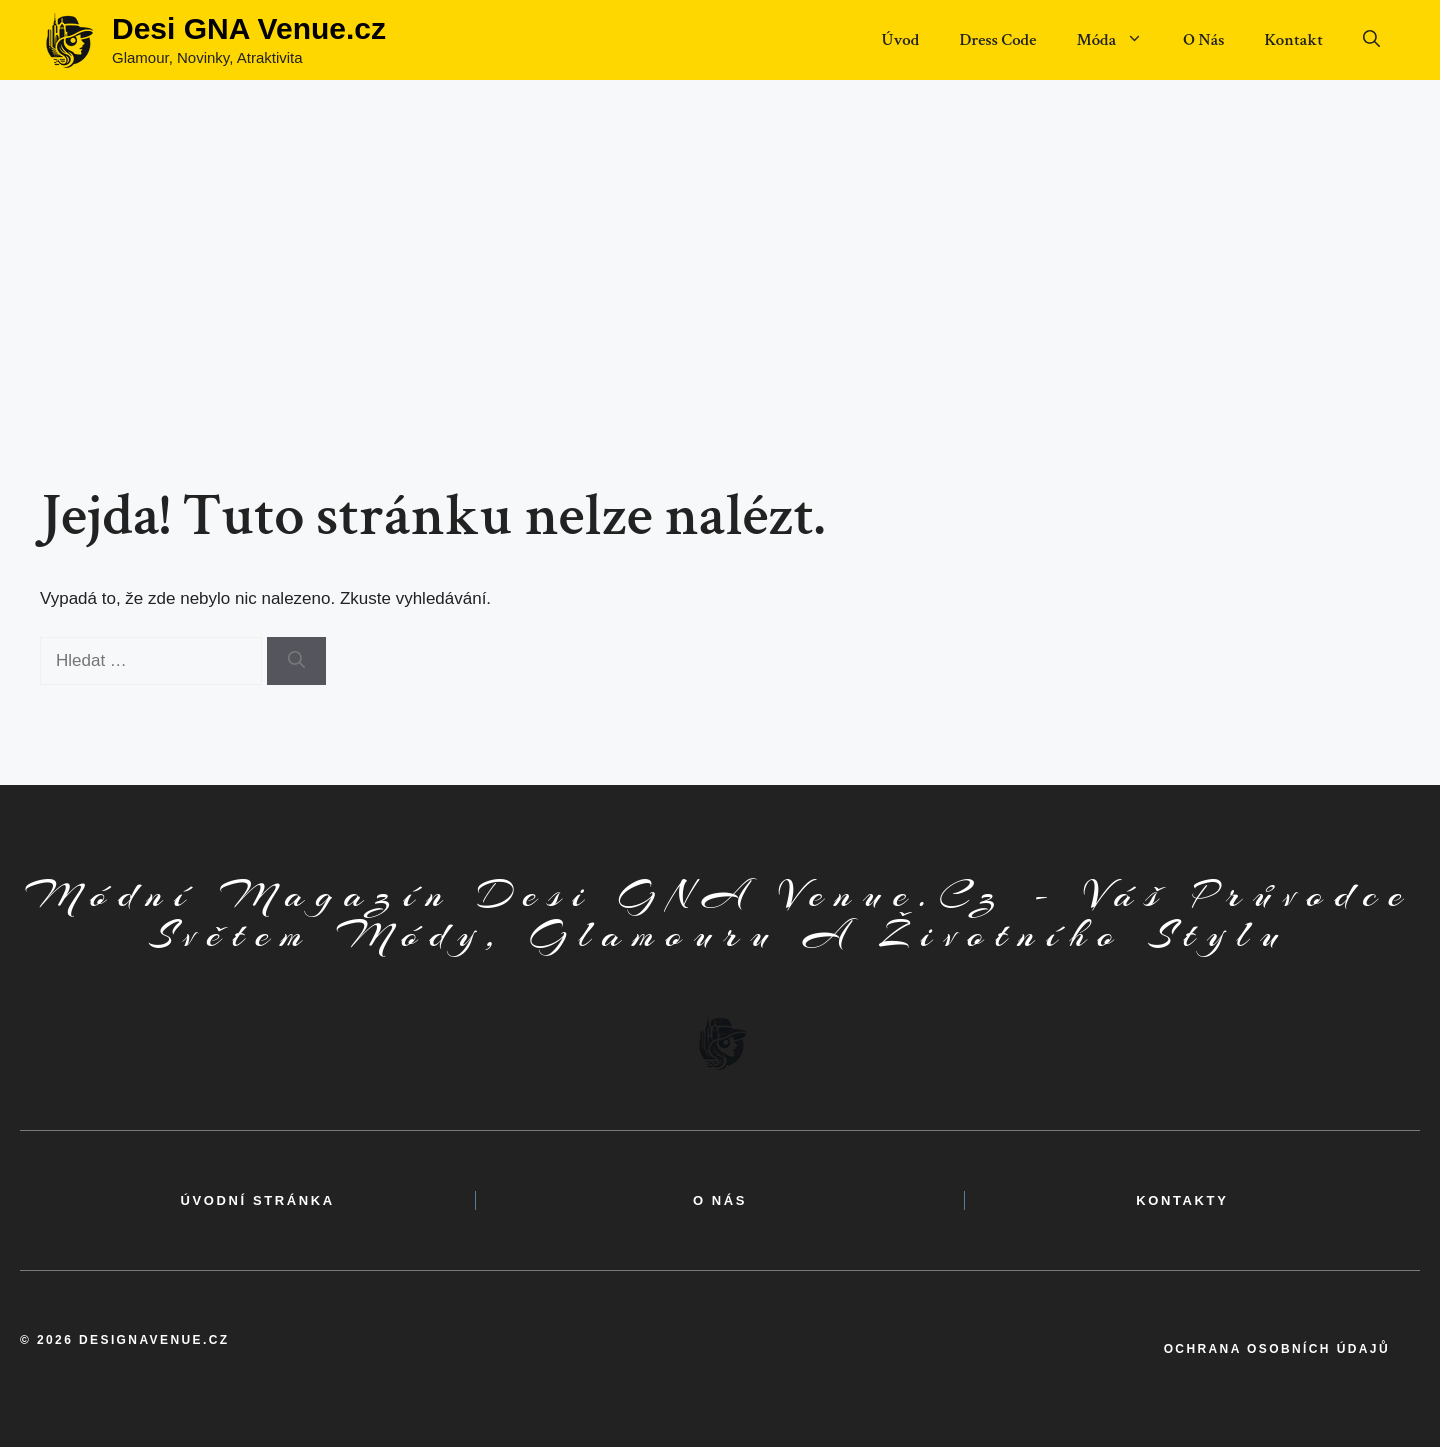 The width and height of the screenshot is (1440, 1447). I want to click on Kontakt, so click(1293, 40).